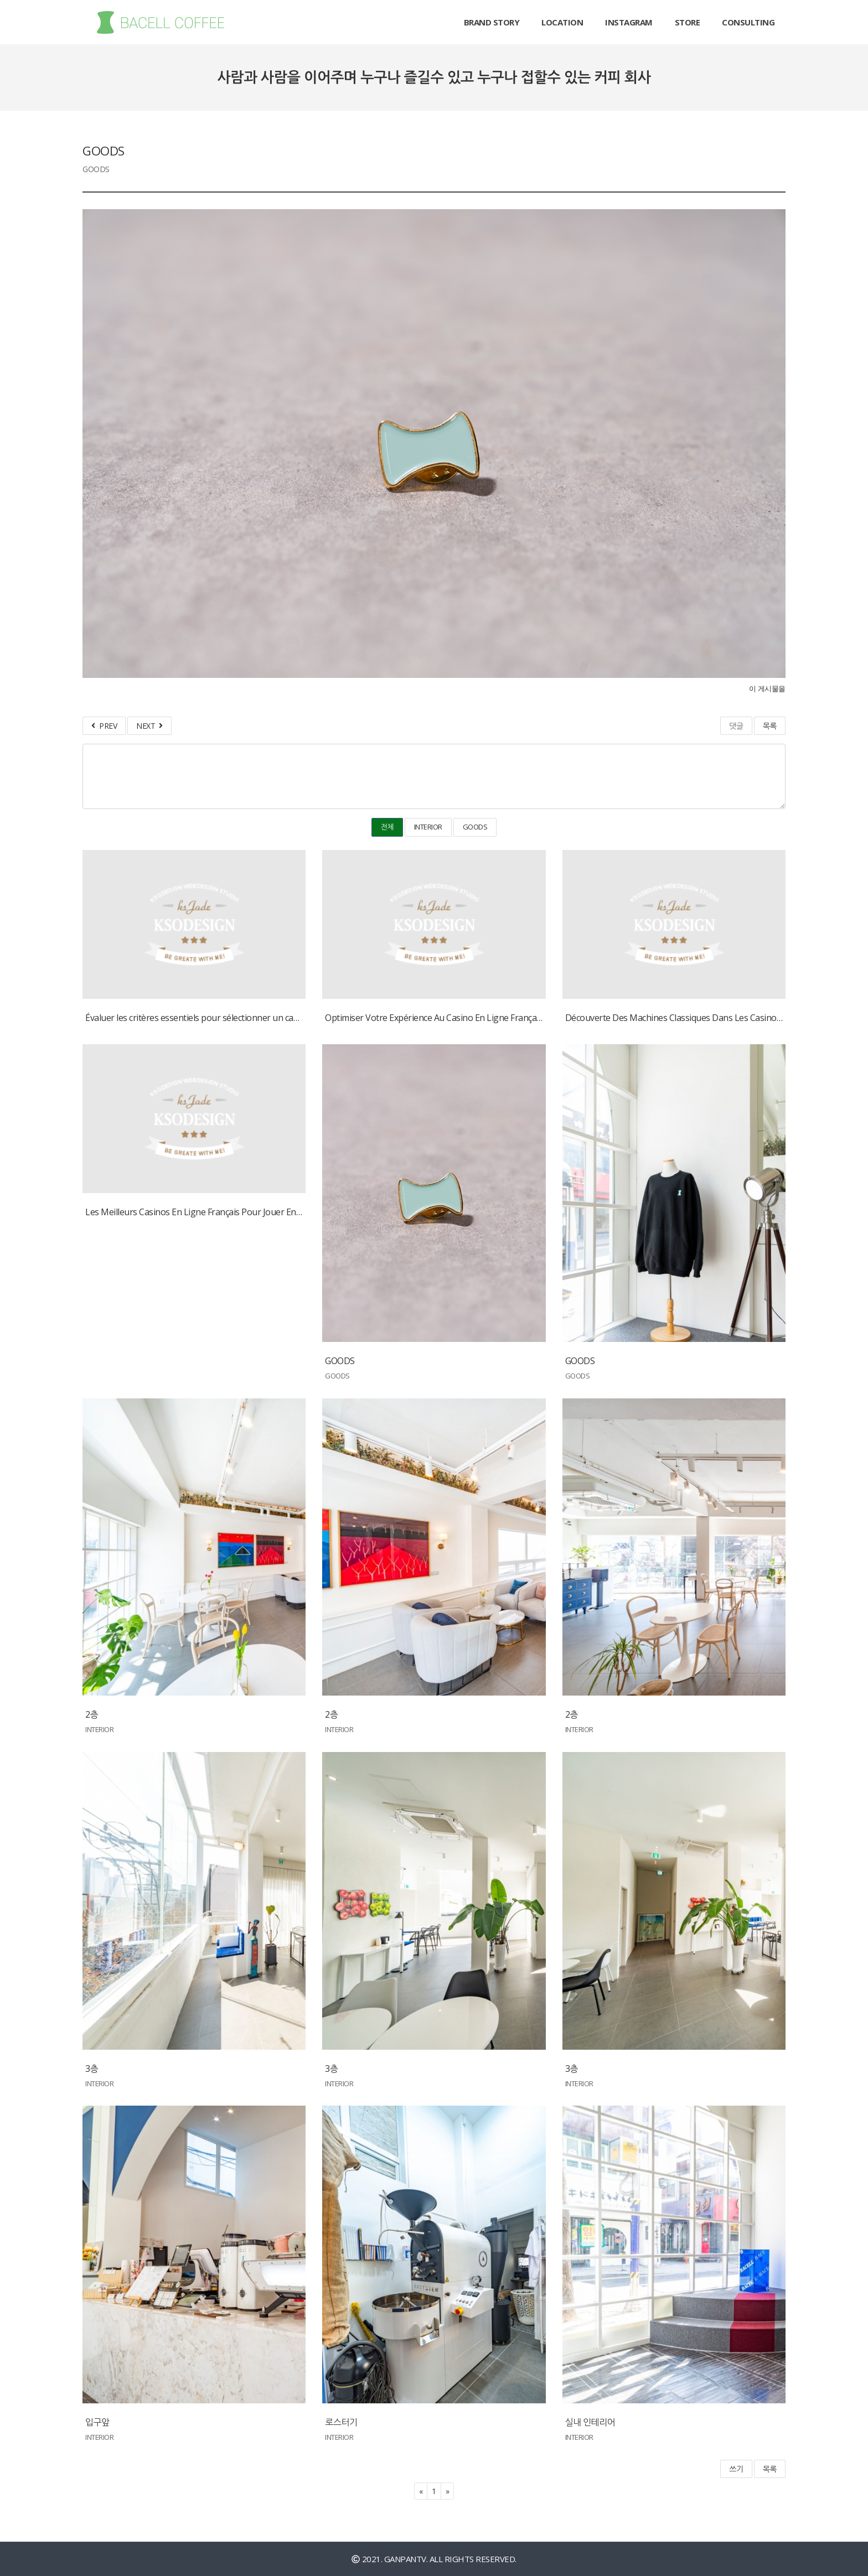 Image resolution: width=868 pixels, height=2576 pixels. Describe the element at coordinates (91, 2068) in the screenshot. I see `3층` at that location.